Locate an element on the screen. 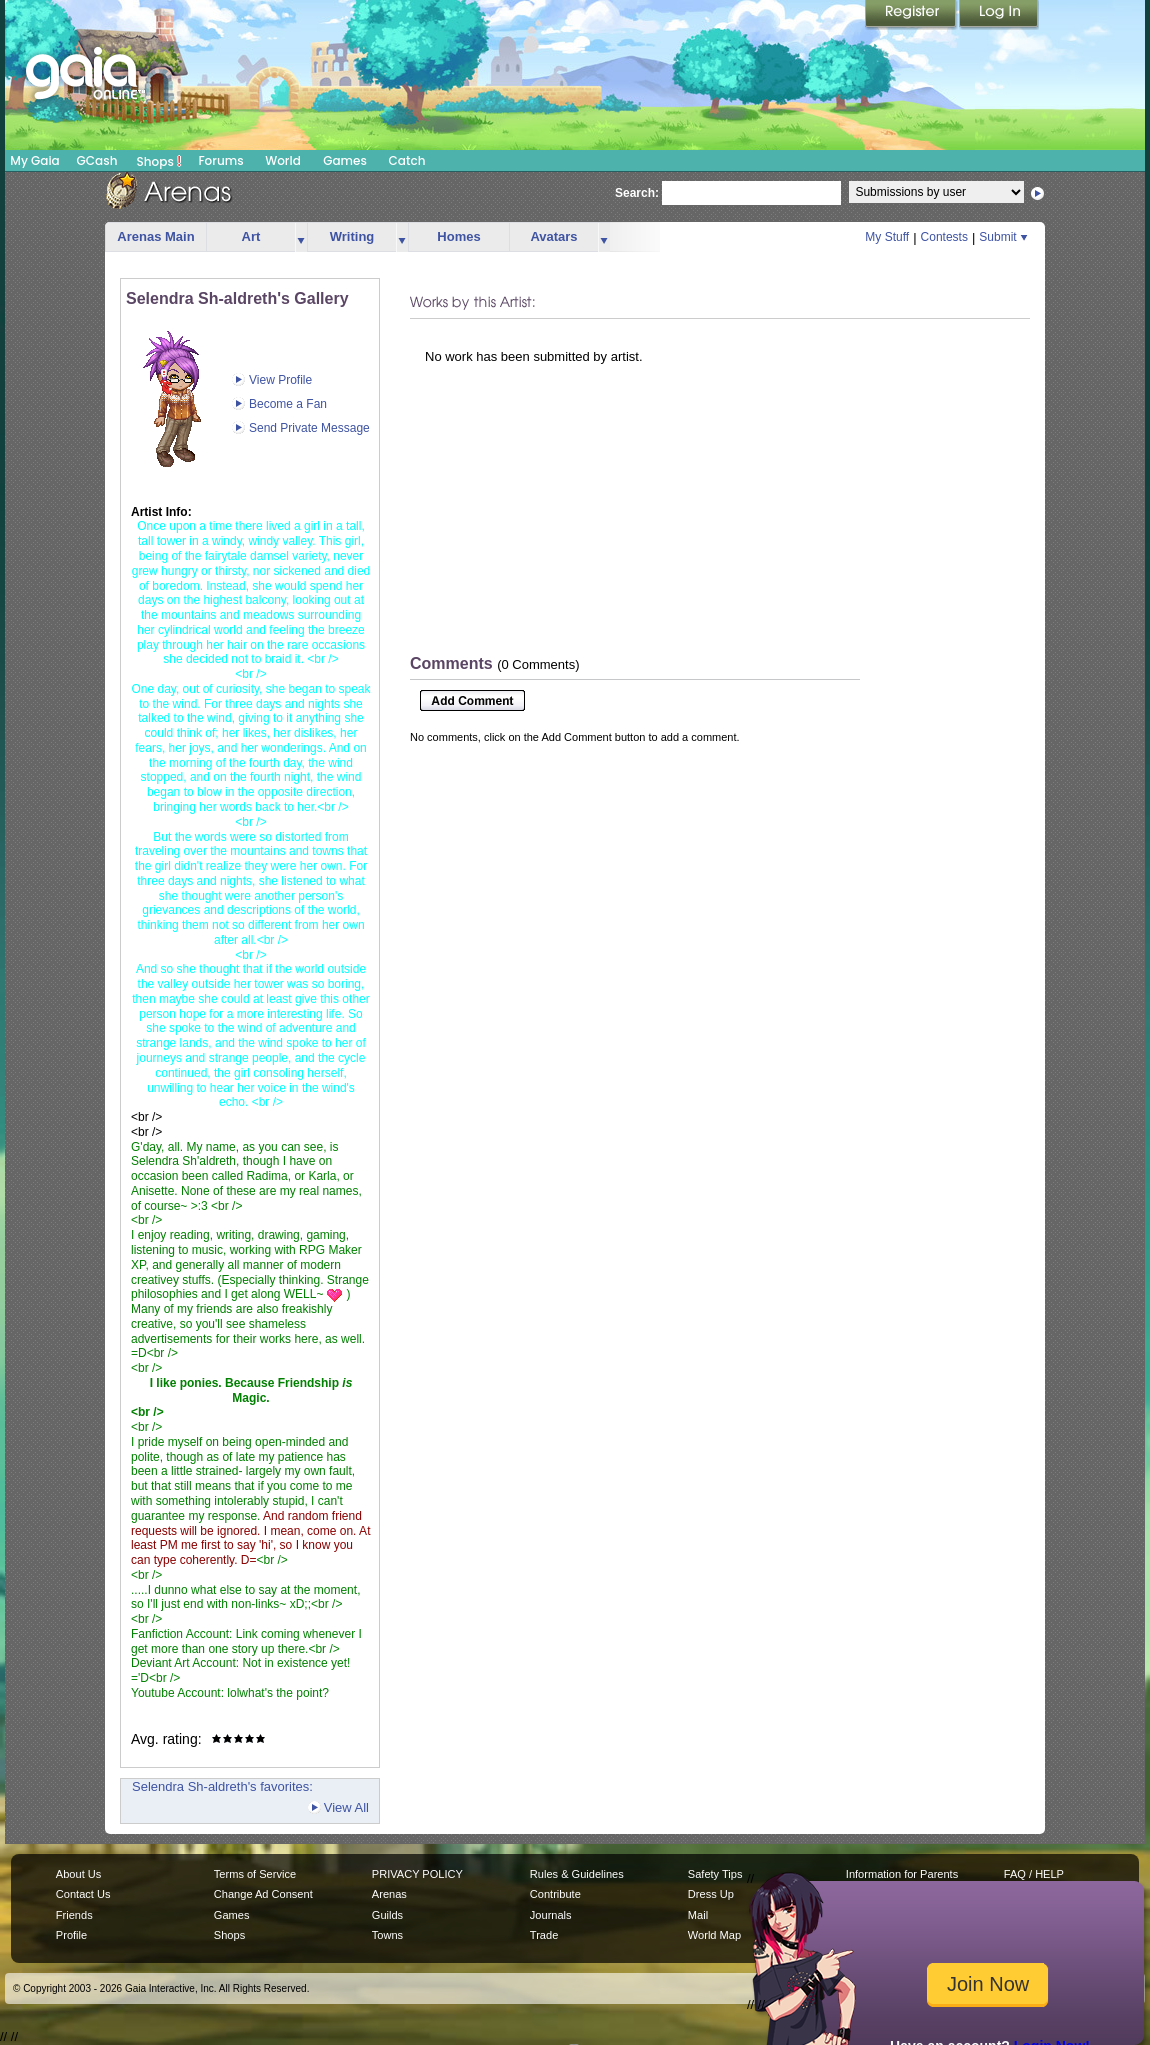 The image size is (1150, 2045). My Stuff is located at coordinates (887, 237).